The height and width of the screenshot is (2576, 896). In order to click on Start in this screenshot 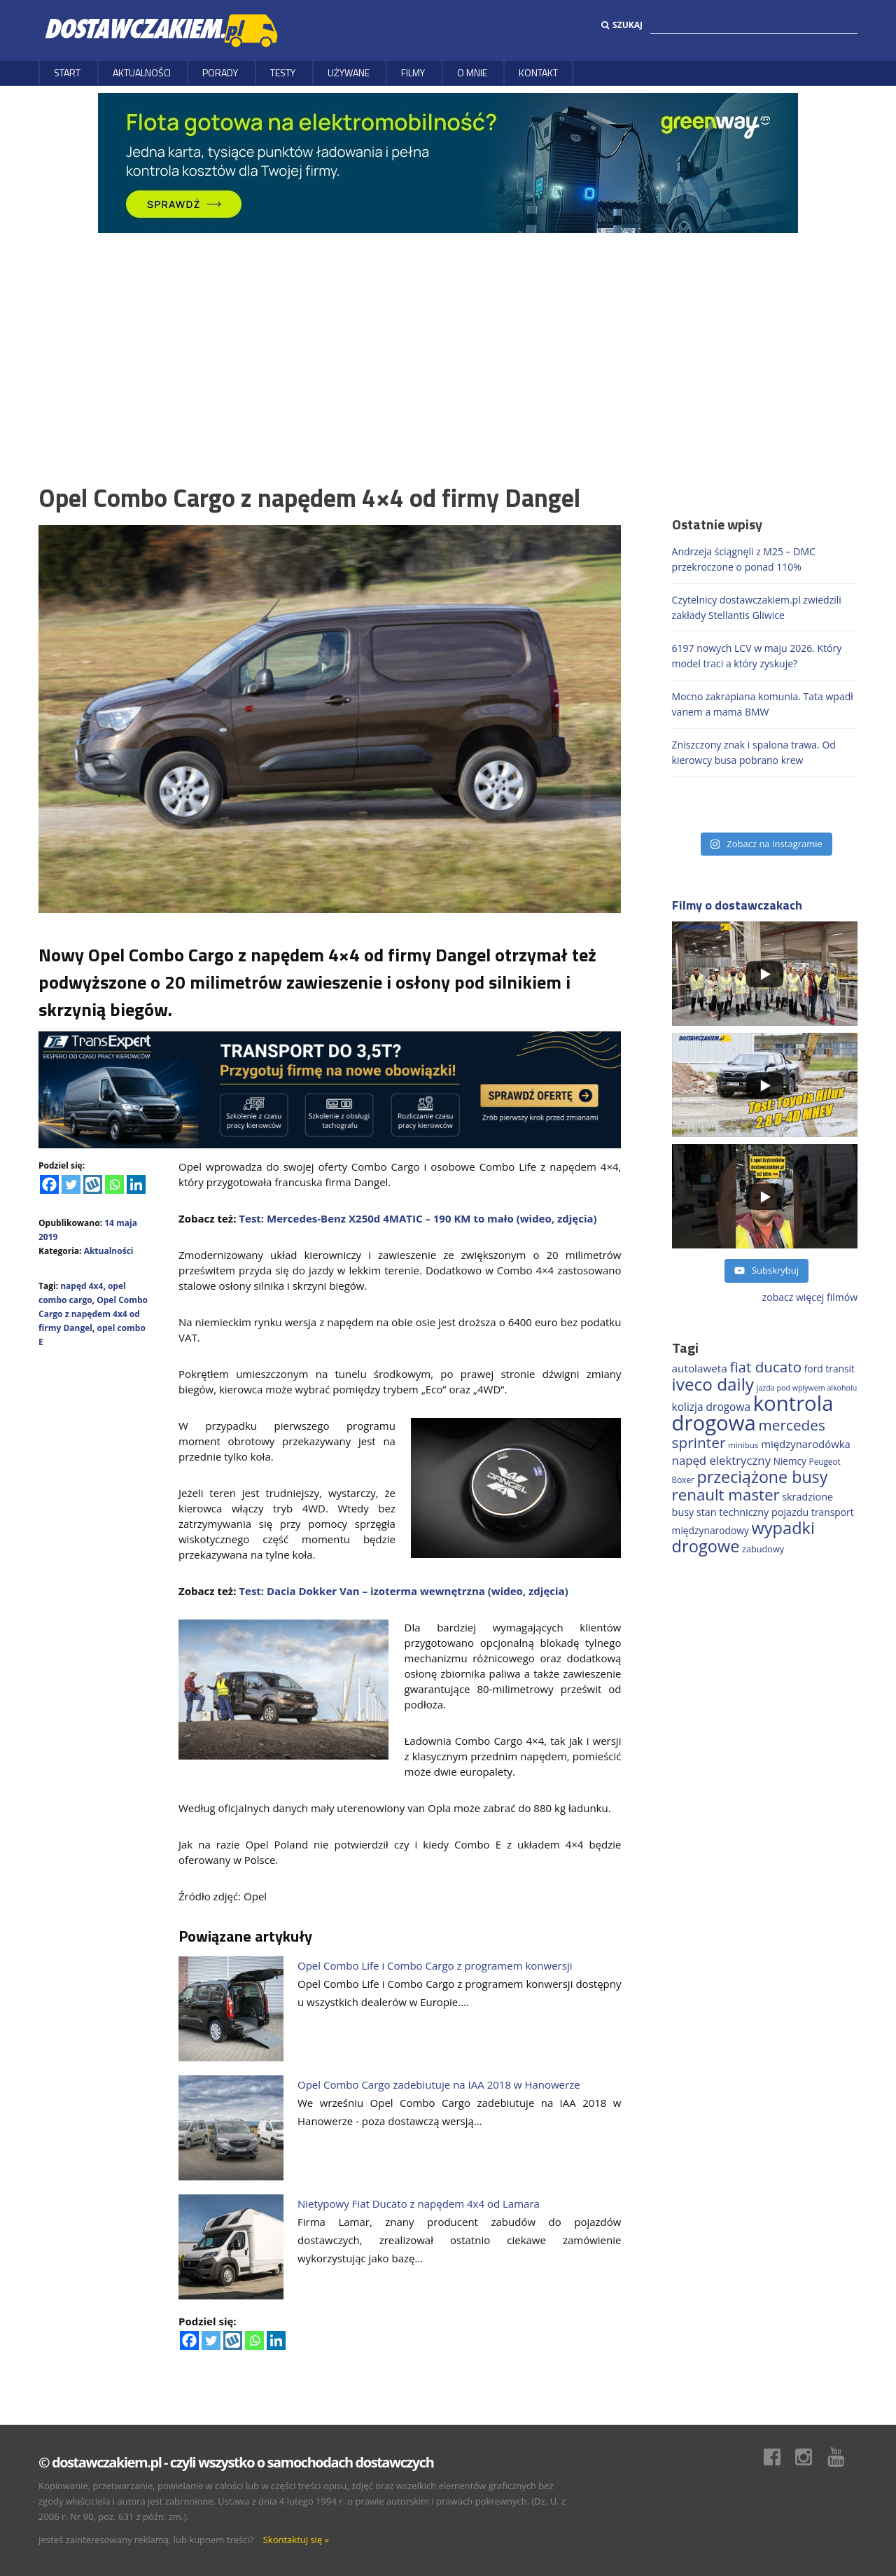, I will do `click(67, 72)`.